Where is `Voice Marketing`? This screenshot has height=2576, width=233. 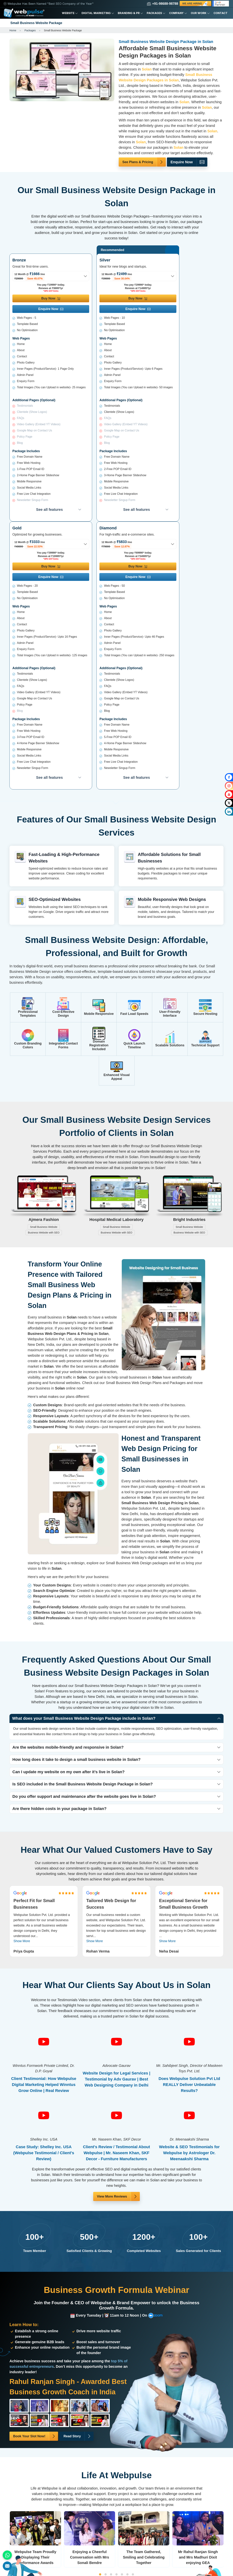 Voice Marketing is located at coordinates (75, 2427).